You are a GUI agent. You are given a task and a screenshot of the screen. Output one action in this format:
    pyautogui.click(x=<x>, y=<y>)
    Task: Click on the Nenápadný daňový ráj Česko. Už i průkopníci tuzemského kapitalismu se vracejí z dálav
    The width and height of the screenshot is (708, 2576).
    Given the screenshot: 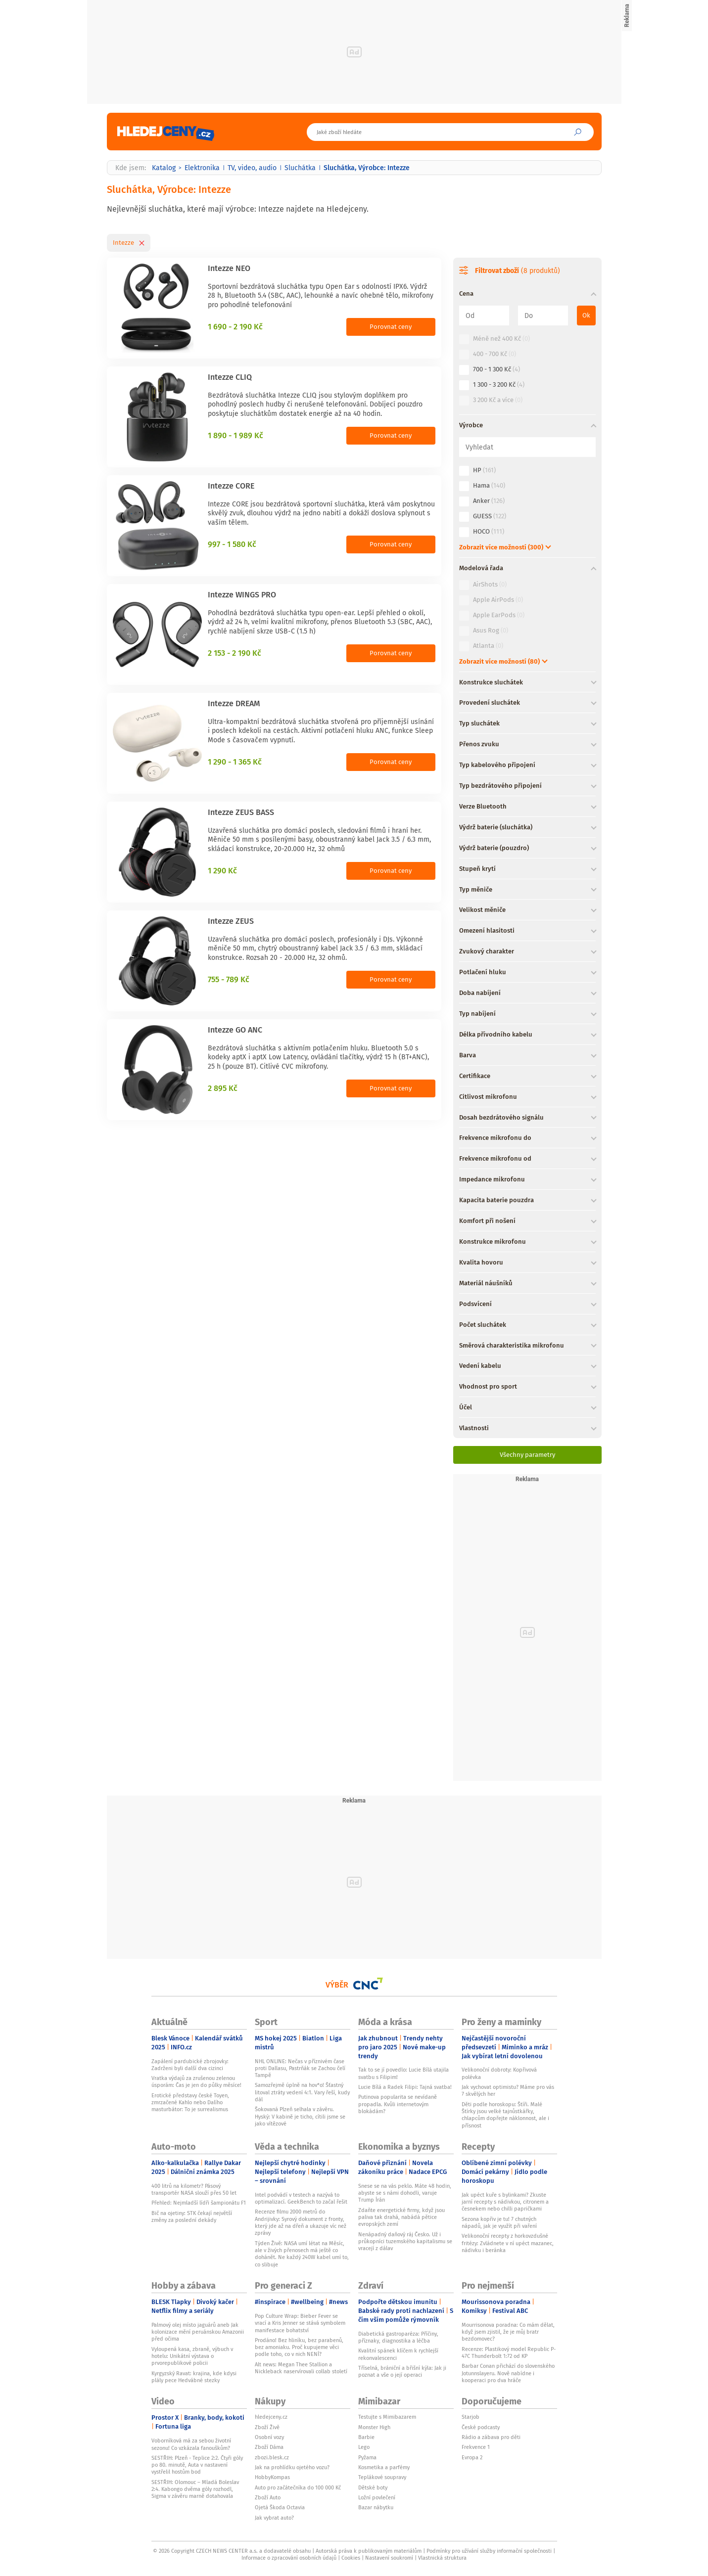 What is the action you would take?
    pyautogui.click(x=405, y=2241)
    